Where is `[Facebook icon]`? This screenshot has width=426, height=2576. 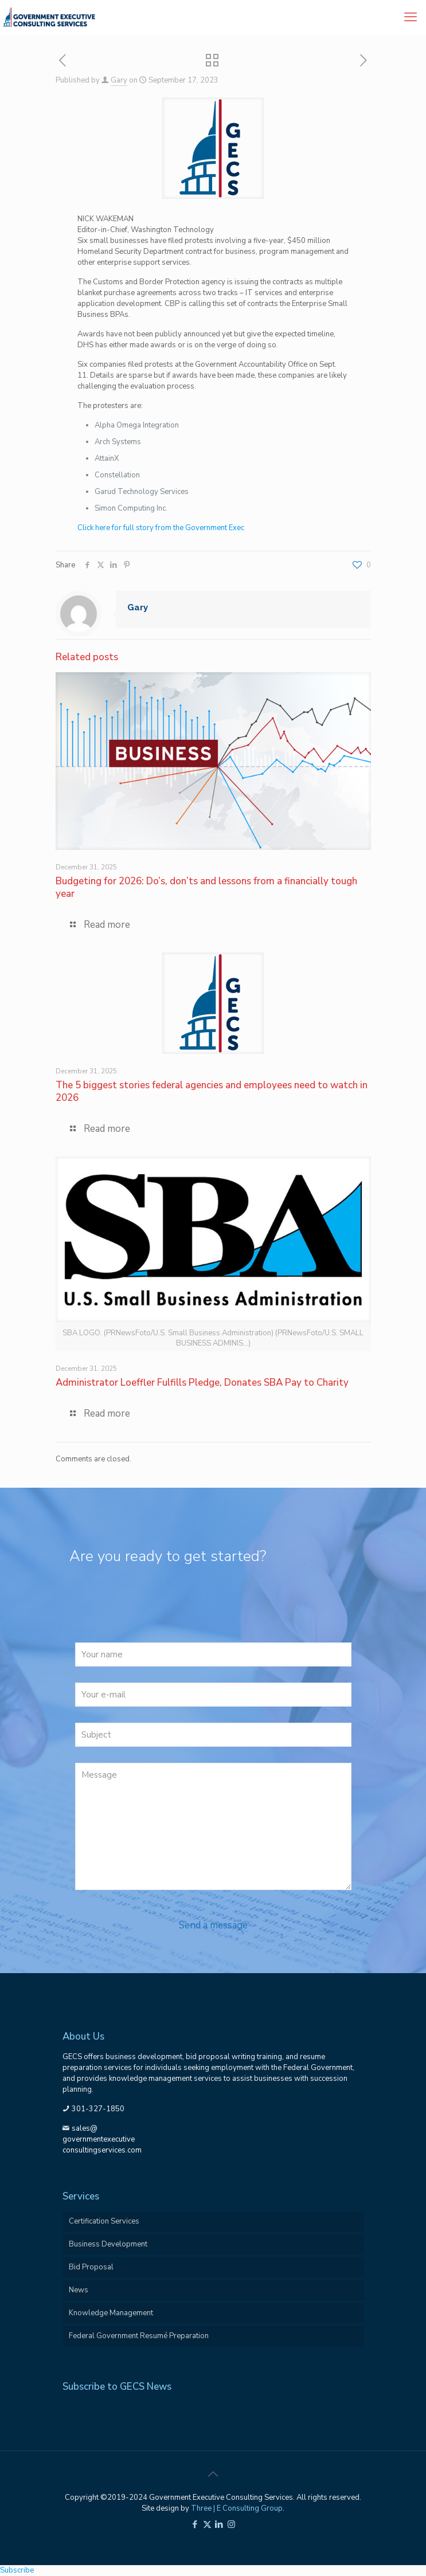
[Facebook icon] is located at coordinates (195, 2524).